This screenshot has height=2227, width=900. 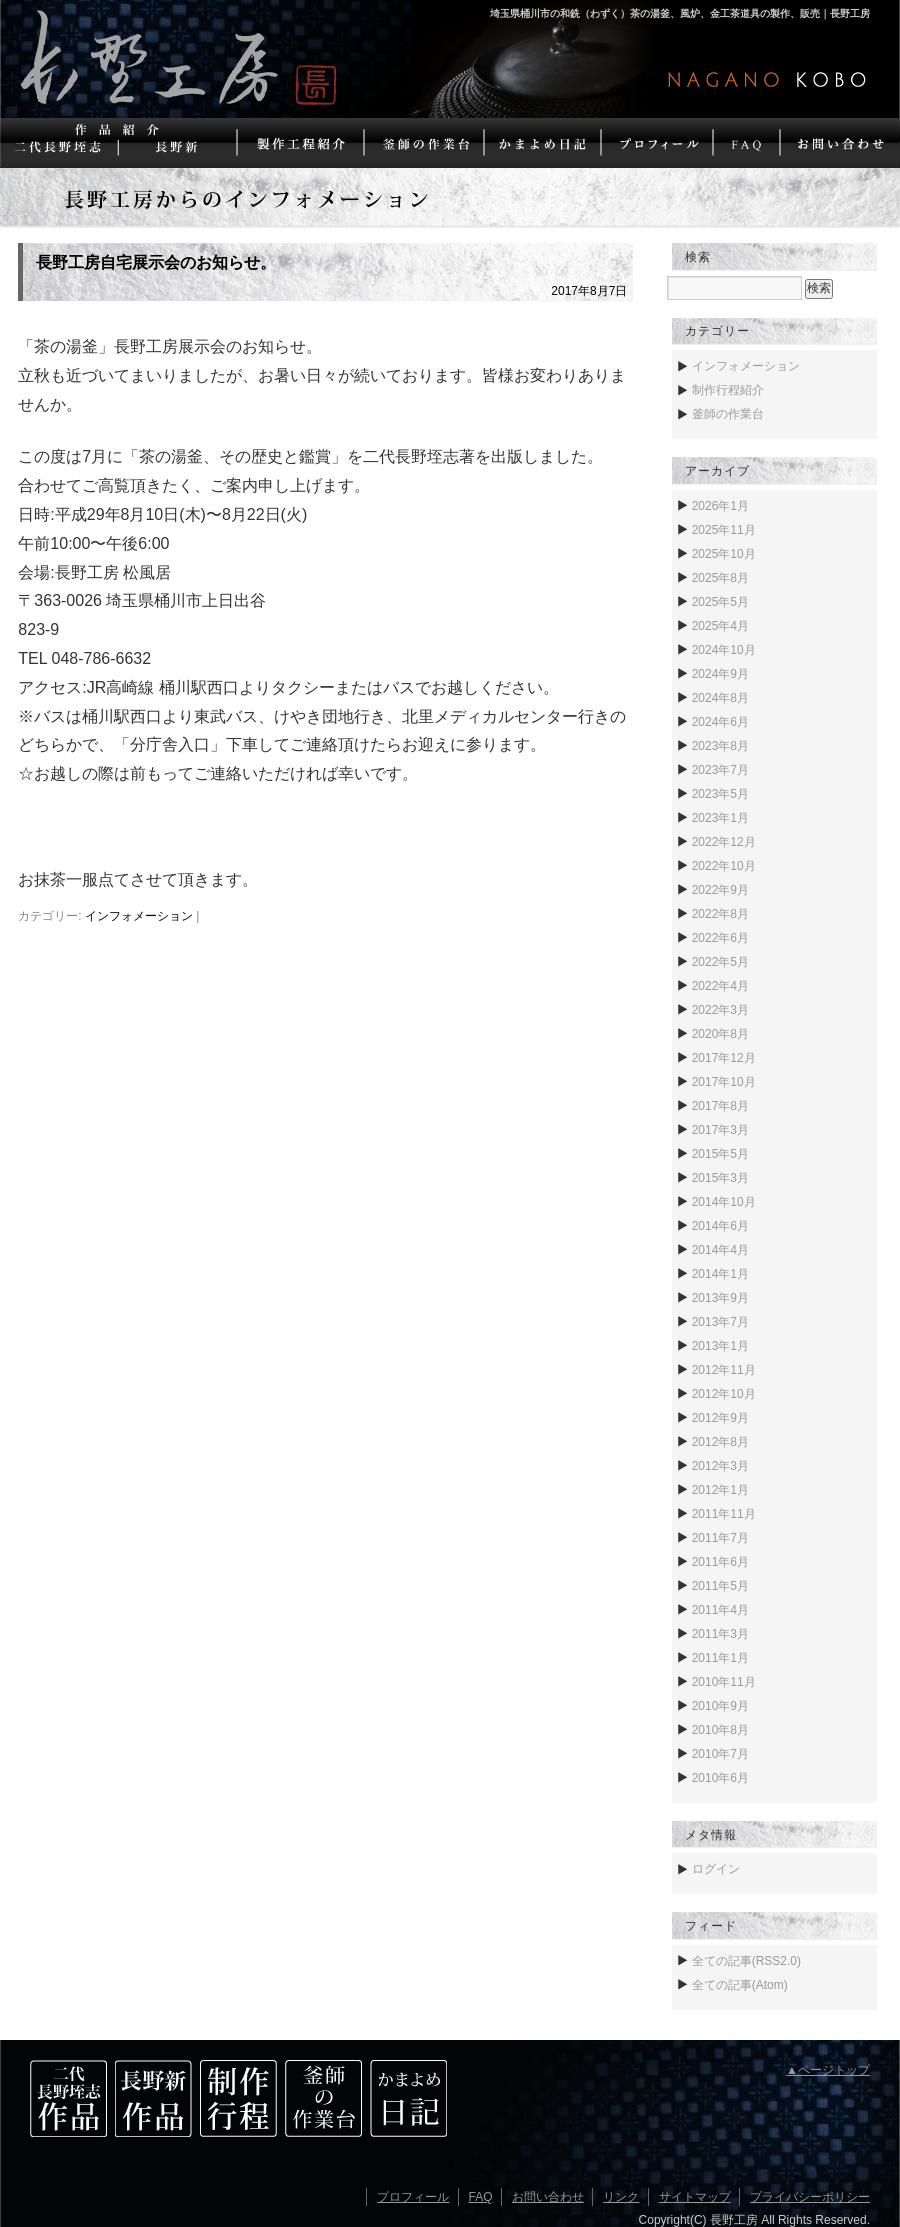 I want to click on 全ての記事(RSS2.0), so click(x=746, y=1961).